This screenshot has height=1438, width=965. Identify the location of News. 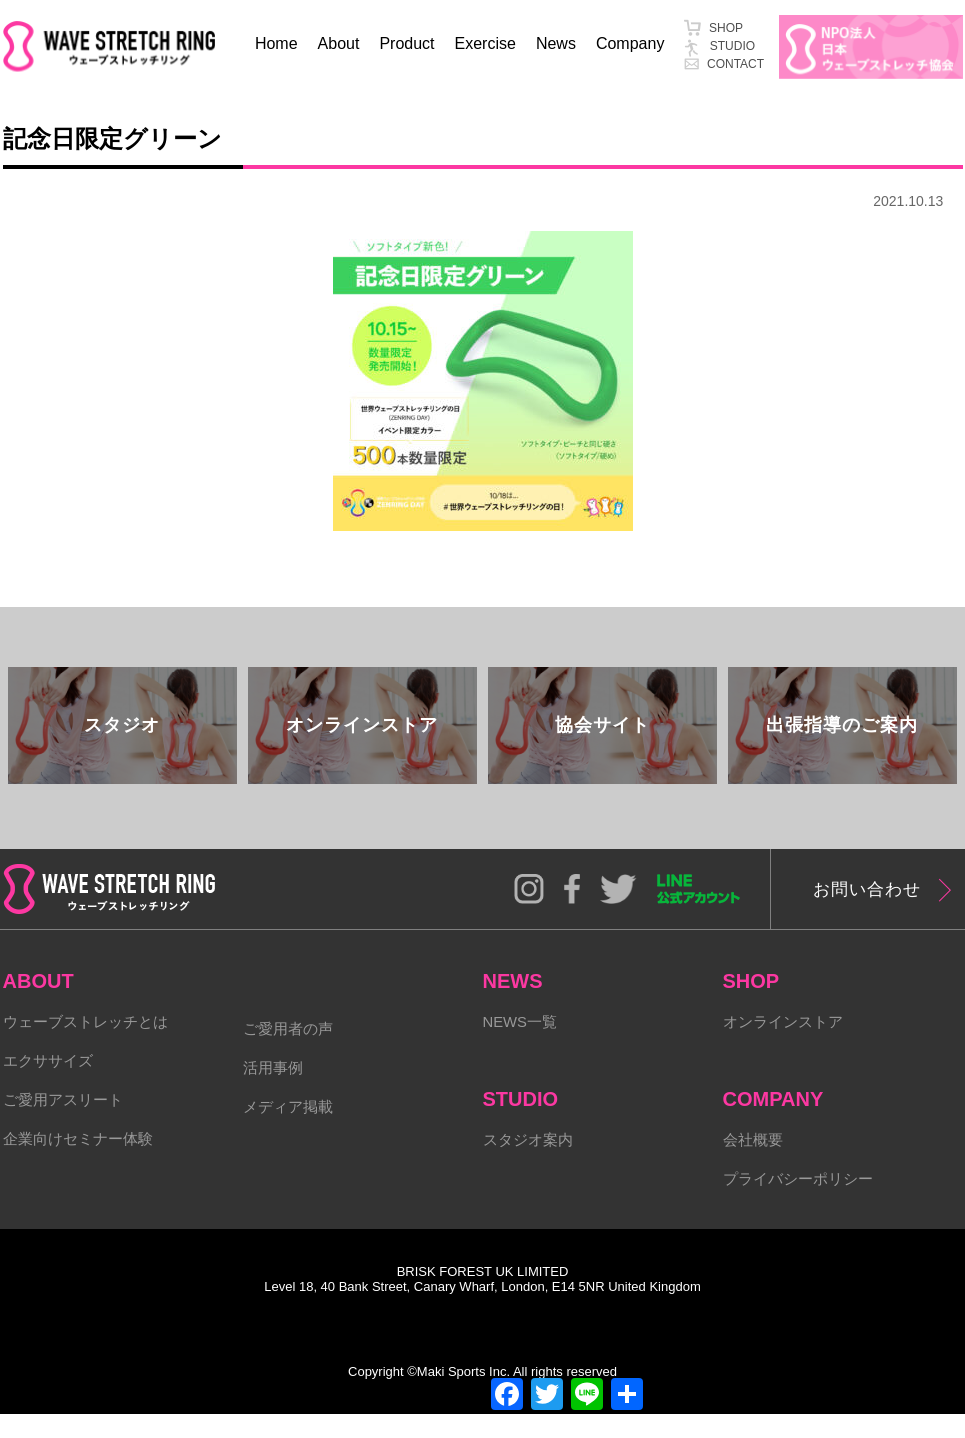
(556, 43).